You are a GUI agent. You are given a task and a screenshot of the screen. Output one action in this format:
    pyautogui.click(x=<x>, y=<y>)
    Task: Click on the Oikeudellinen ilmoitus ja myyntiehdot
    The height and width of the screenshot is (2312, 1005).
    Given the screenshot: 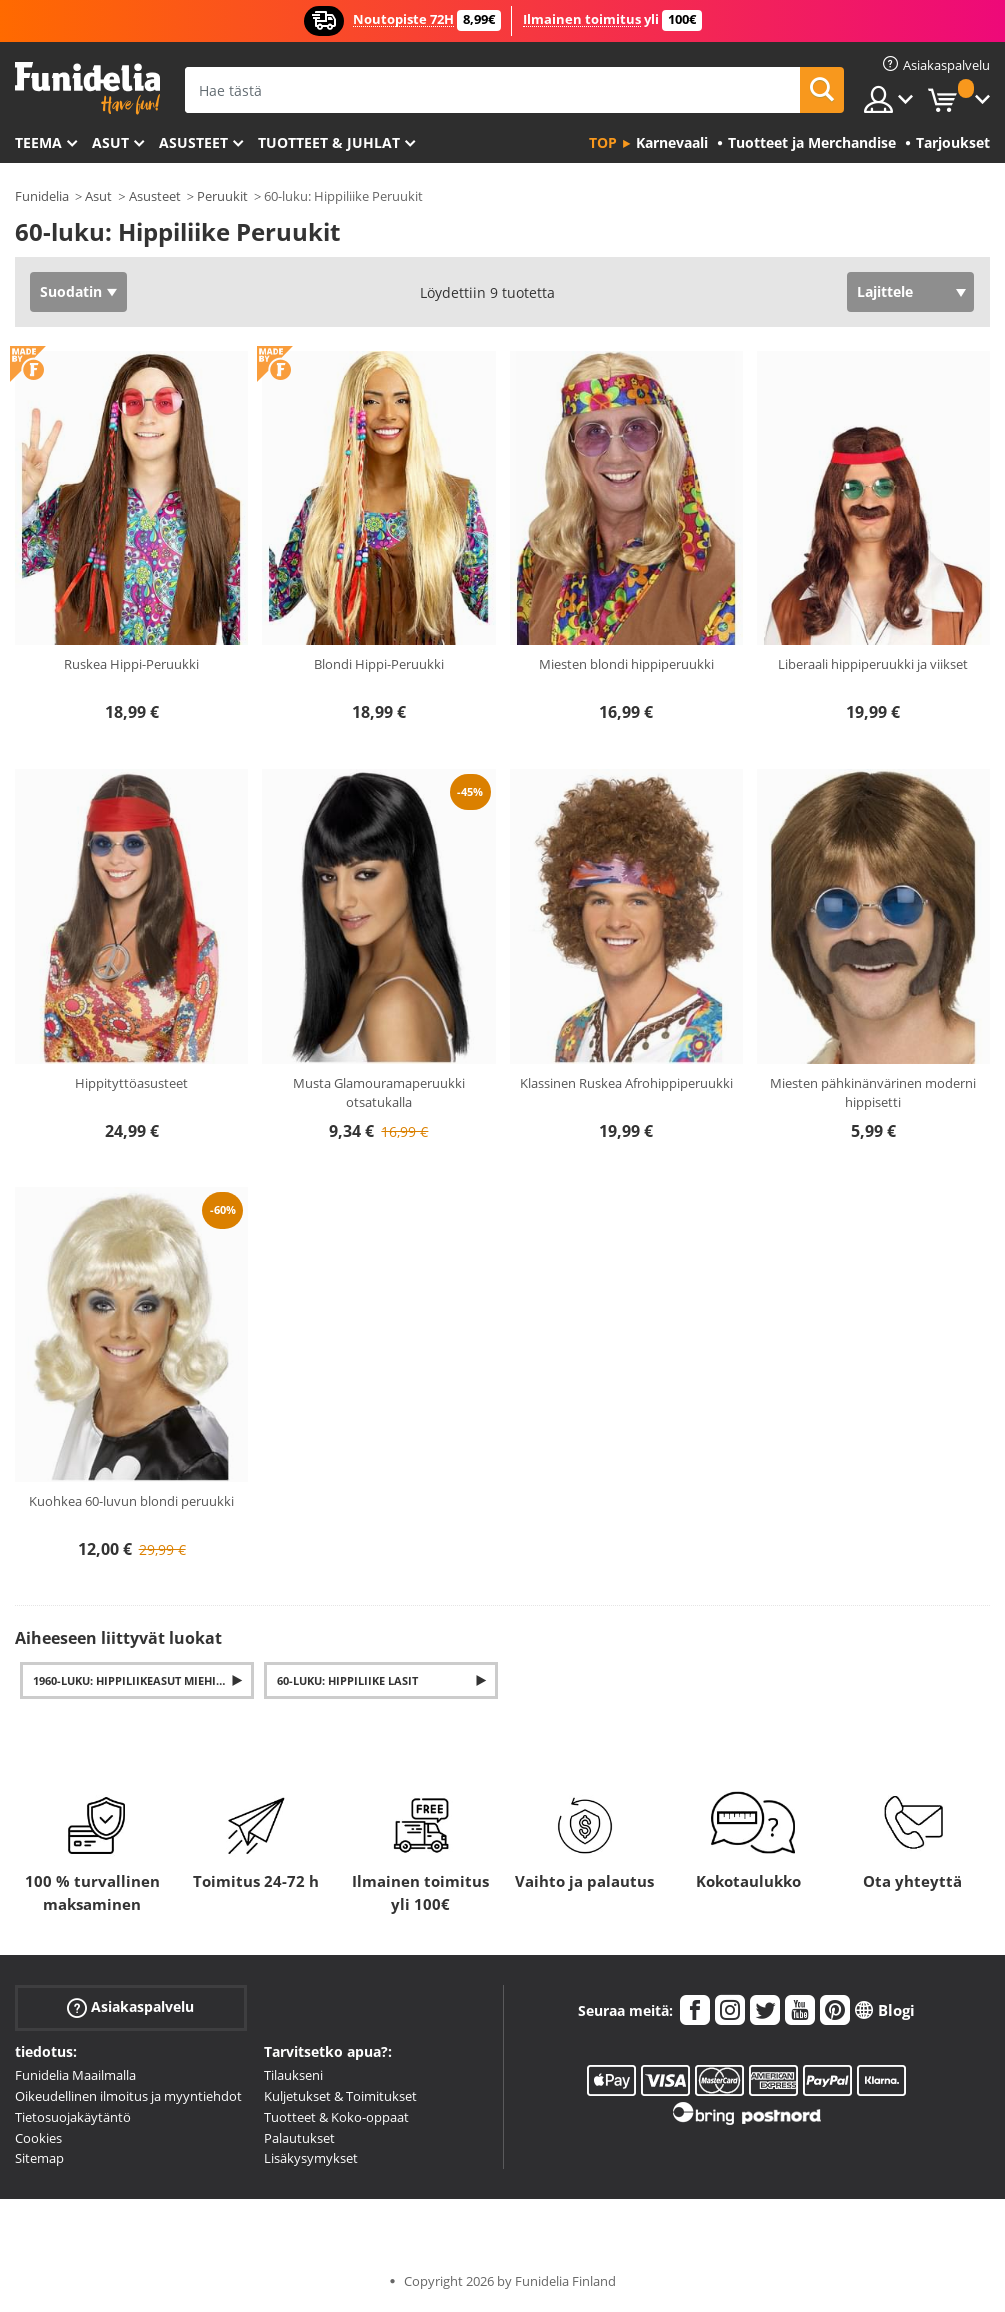 What is the action you would take?
    pyautogui.click(x=128, y=2096)
    